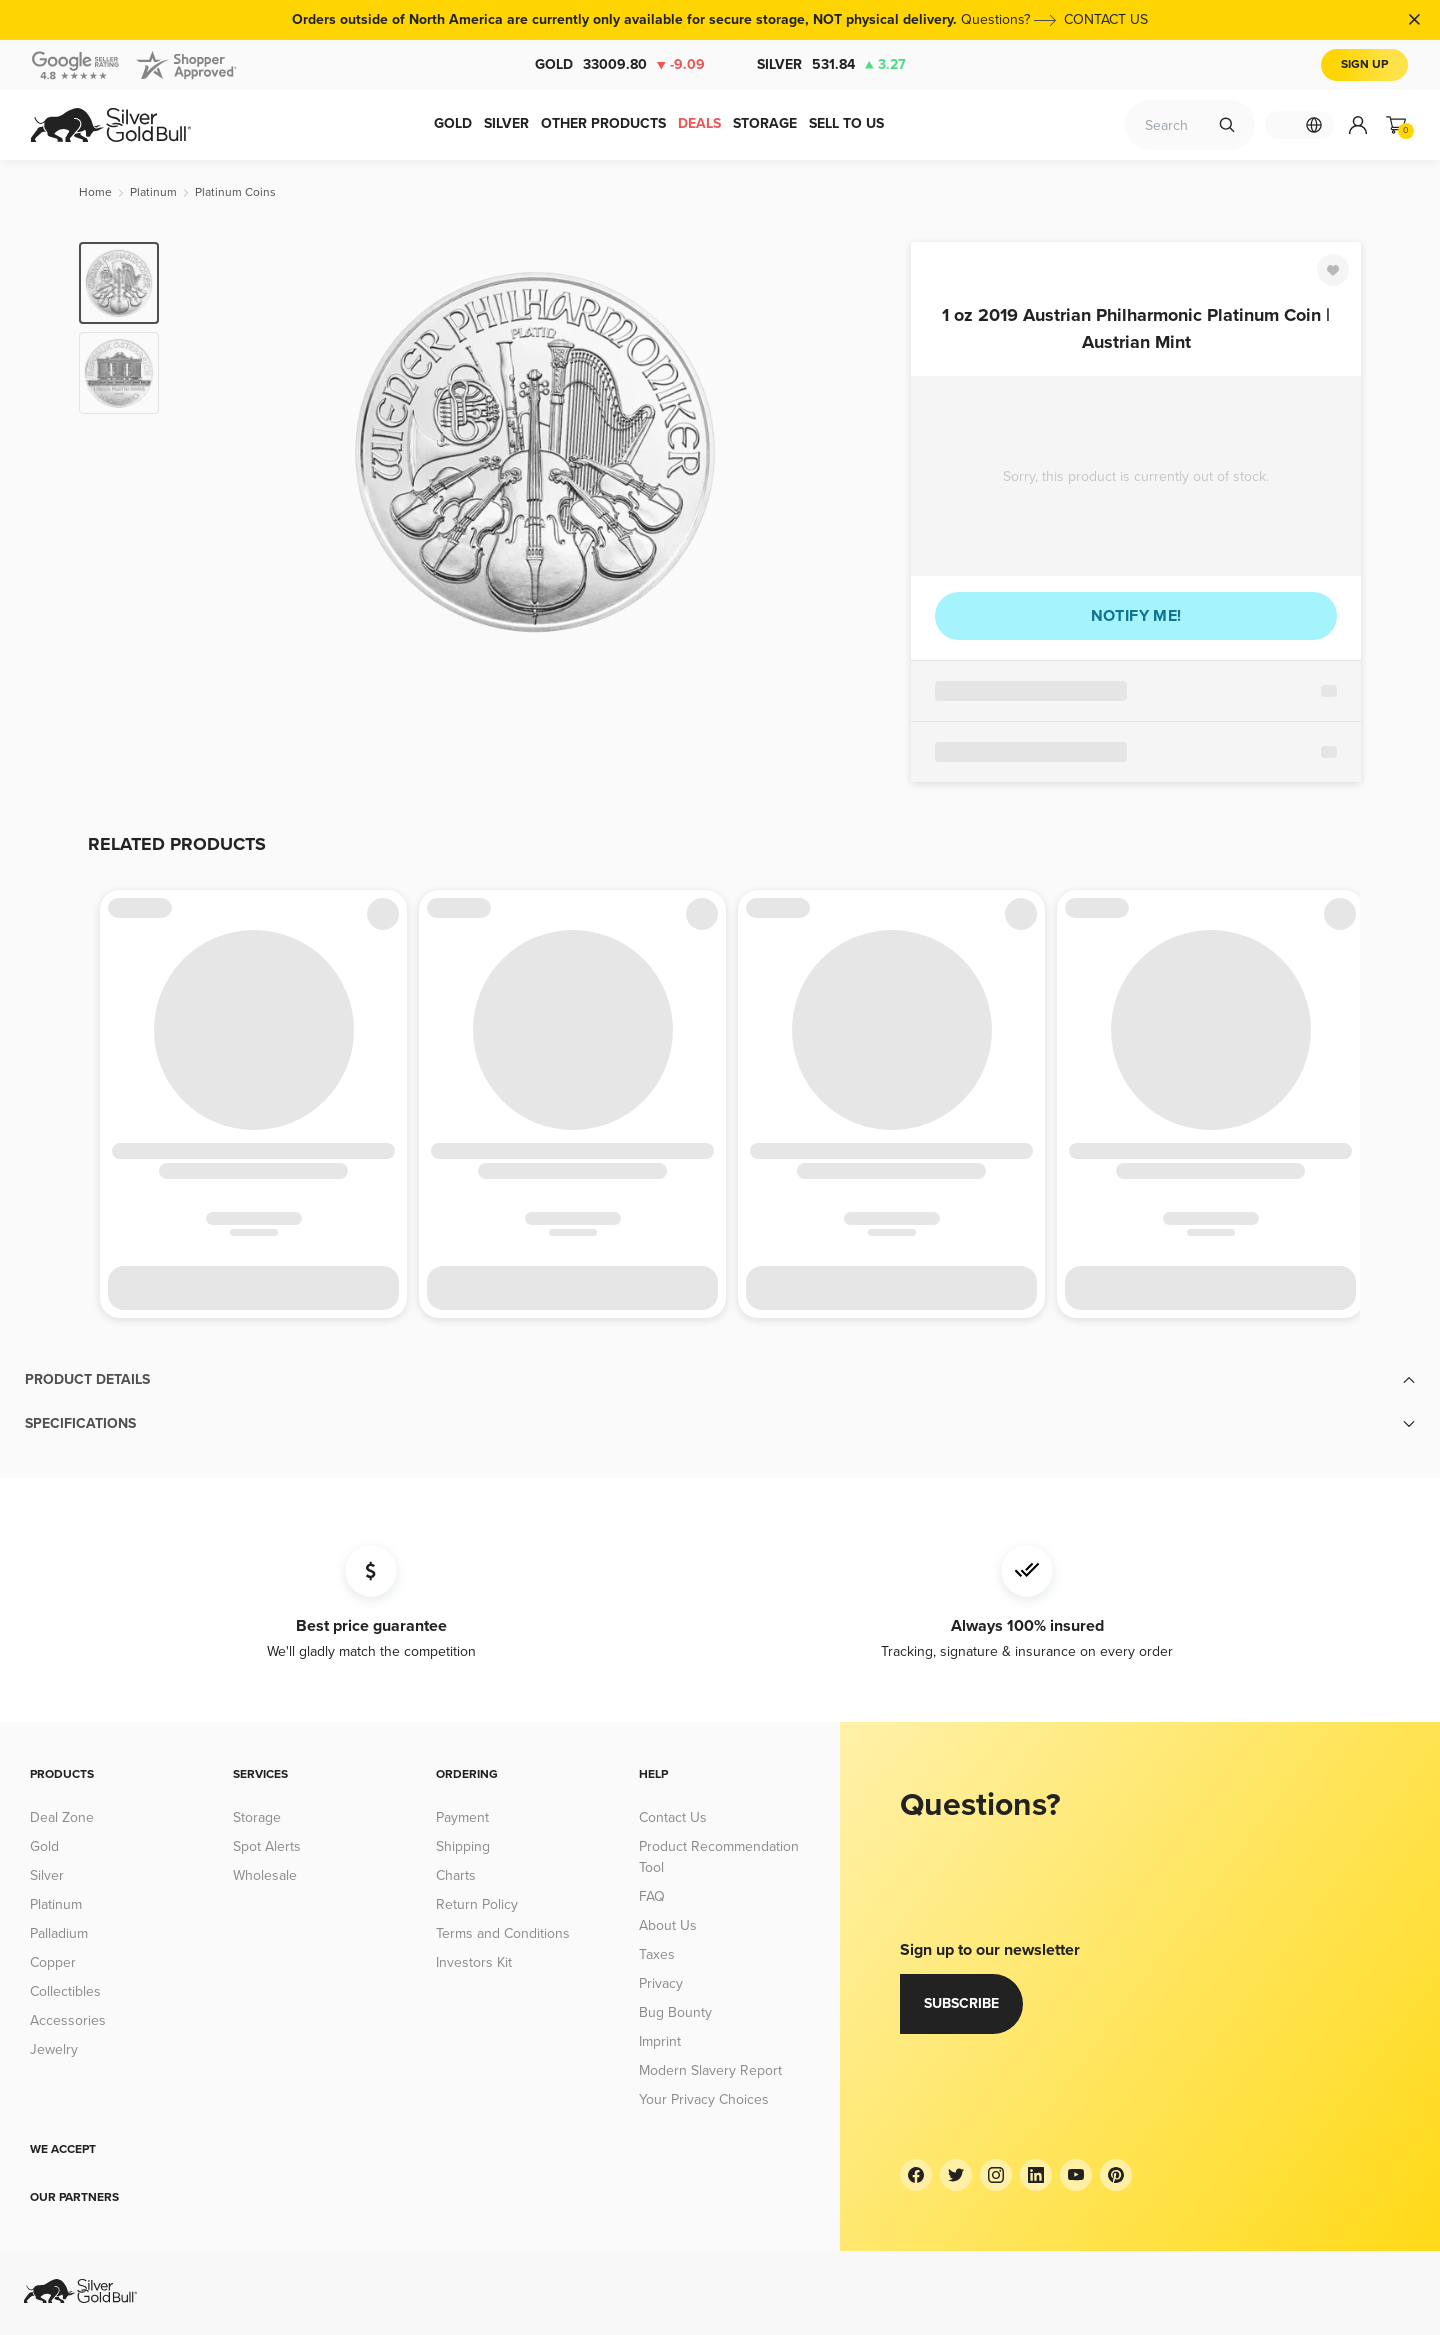 The image size is (1440, 2335). What do you see at coordinates (68, 2020) in the screenshot?
I see `Accessories` at bounding box center [68, 2020].